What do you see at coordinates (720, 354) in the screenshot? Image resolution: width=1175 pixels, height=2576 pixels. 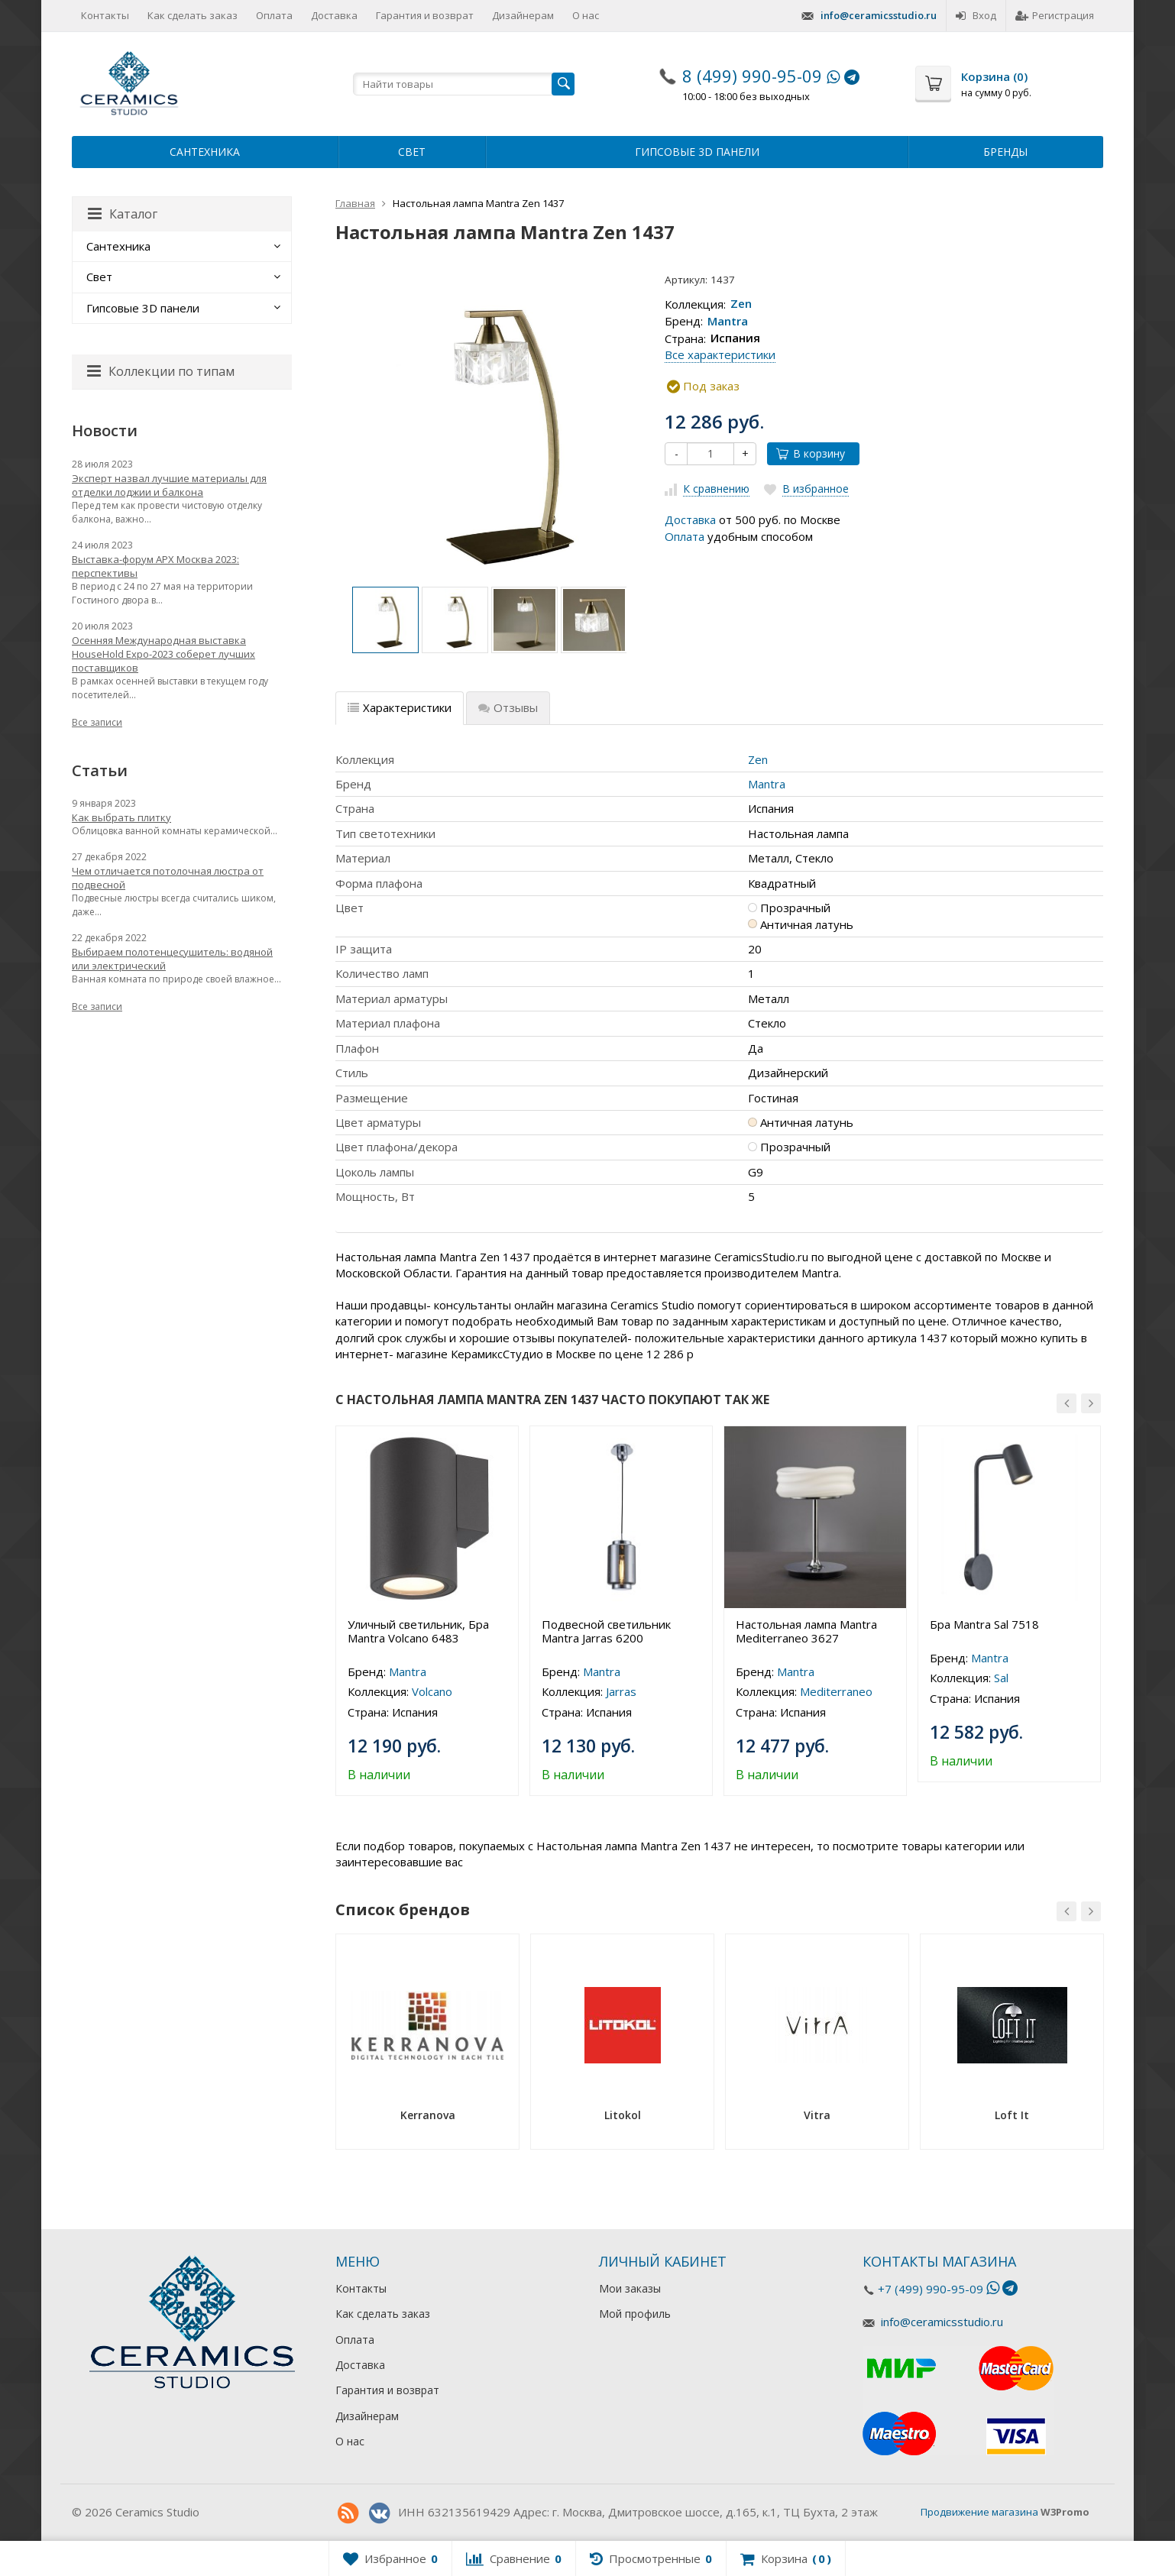 I see `Все характеристики` at bounding box center [720, 354].